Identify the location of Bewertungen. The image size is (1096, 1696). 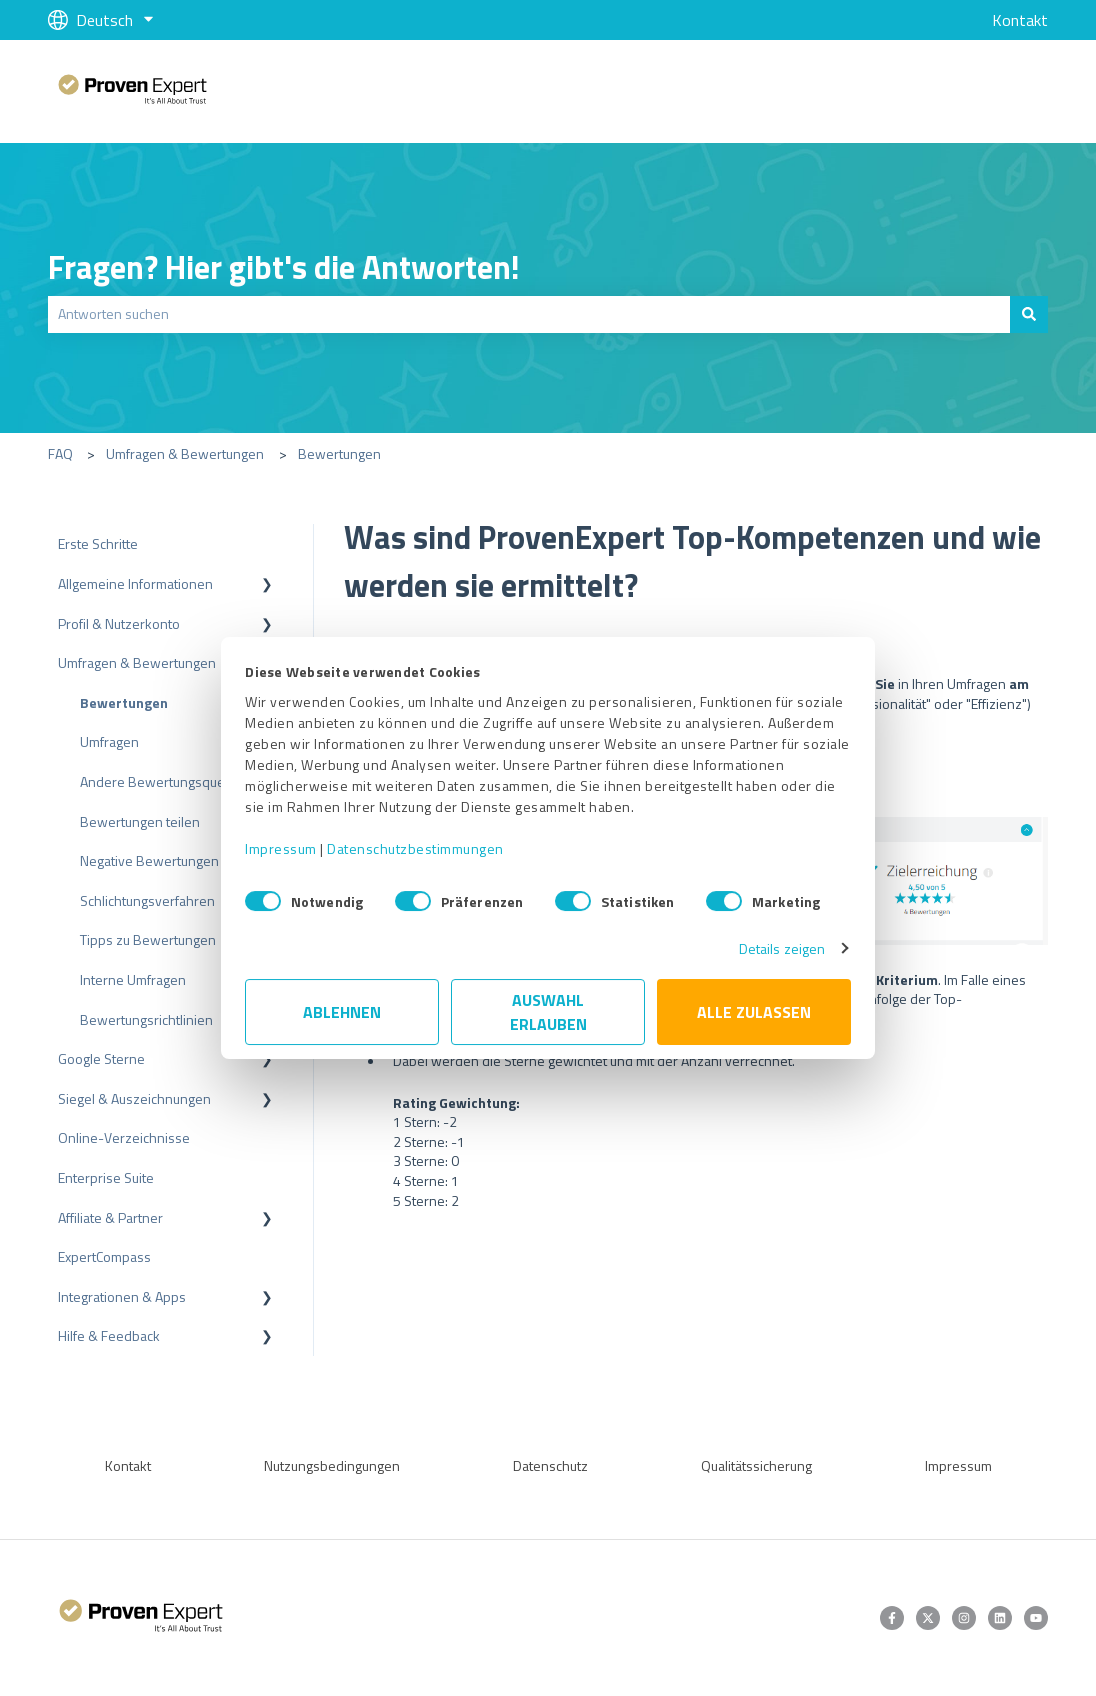
(339, 453).